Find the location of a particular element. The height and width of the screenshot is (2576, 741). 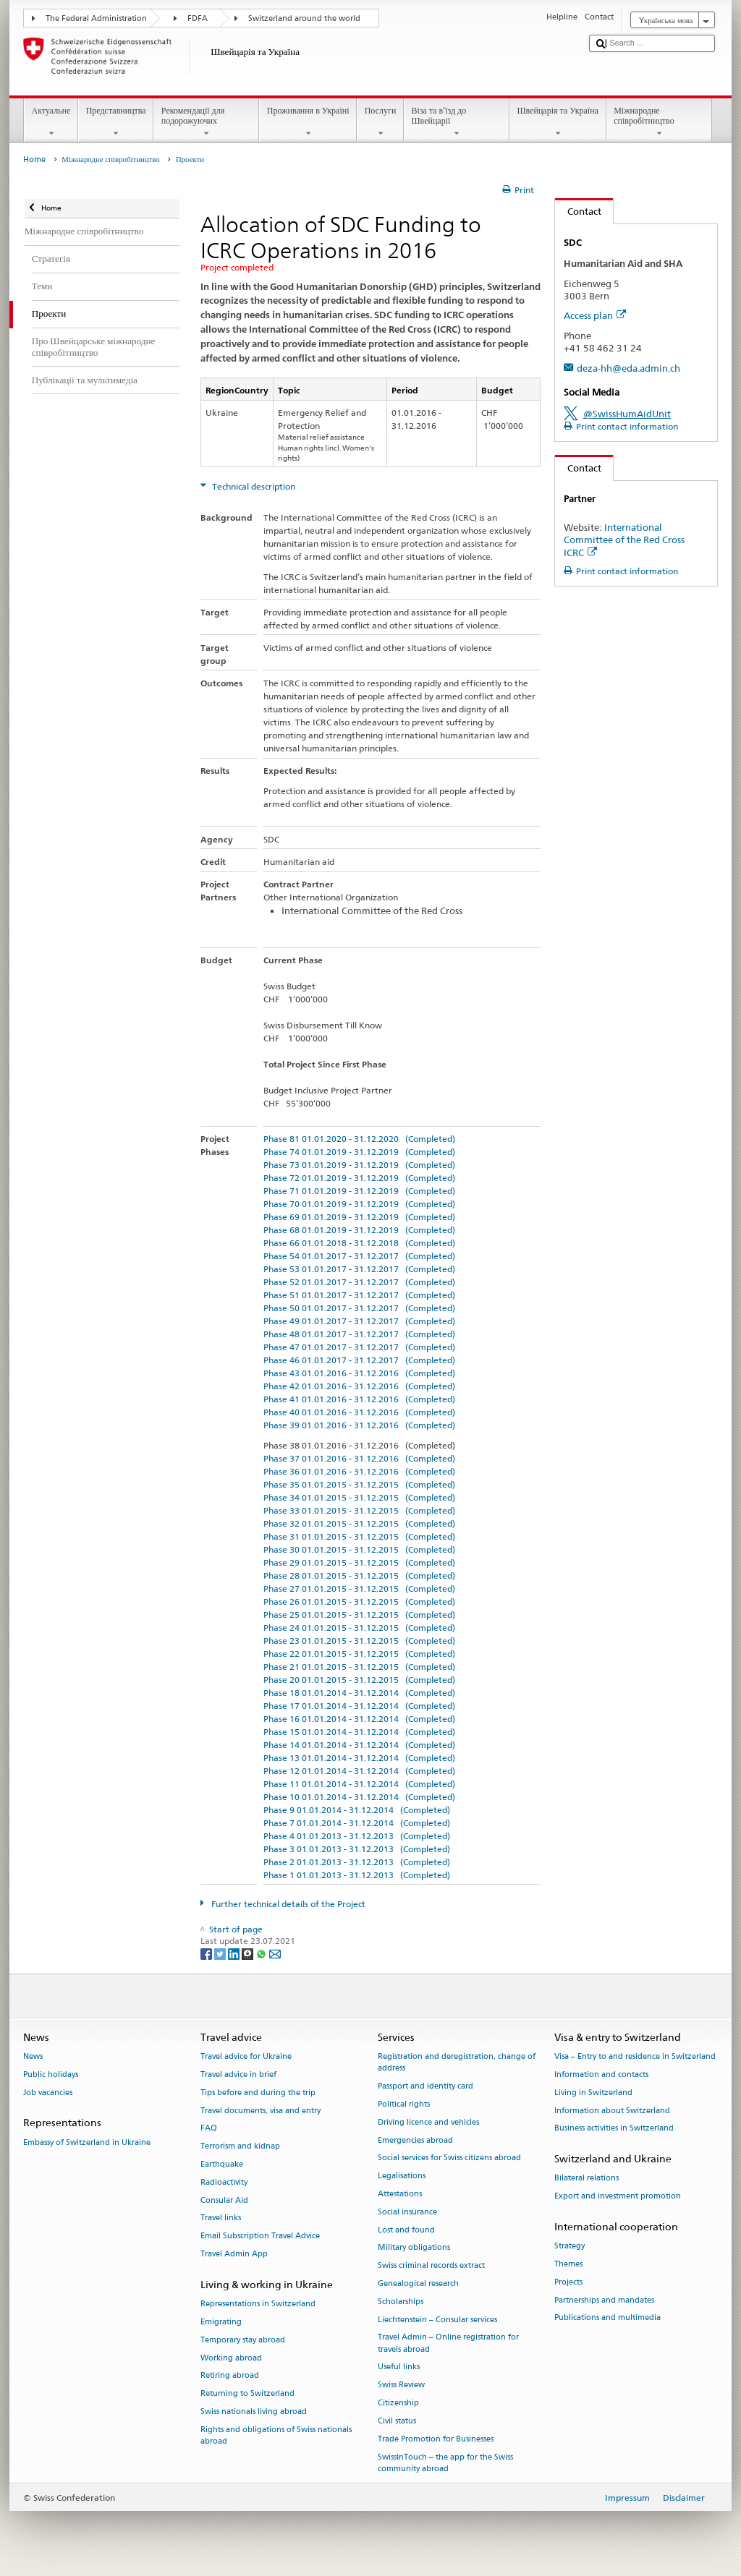

SwissInTouch – the app for the Swiss community abroad is located at coordinates (445, 2462).